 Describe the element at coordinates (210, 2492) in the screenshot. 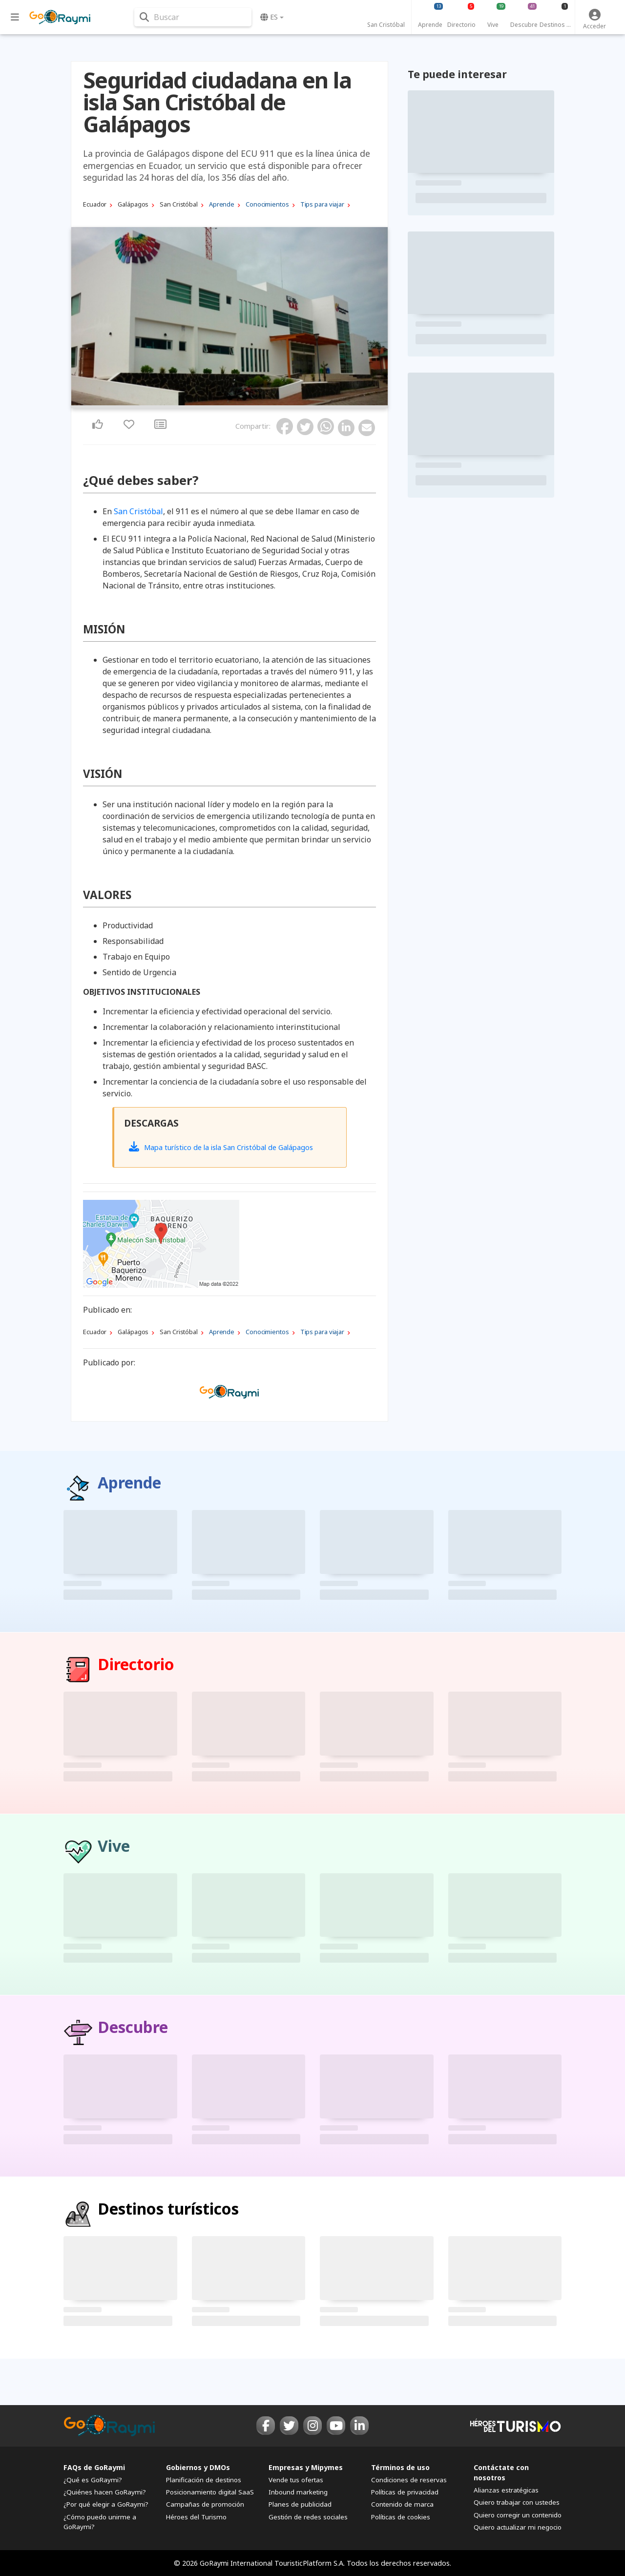

I see `Posicionamiento digital SaaS` at that location.